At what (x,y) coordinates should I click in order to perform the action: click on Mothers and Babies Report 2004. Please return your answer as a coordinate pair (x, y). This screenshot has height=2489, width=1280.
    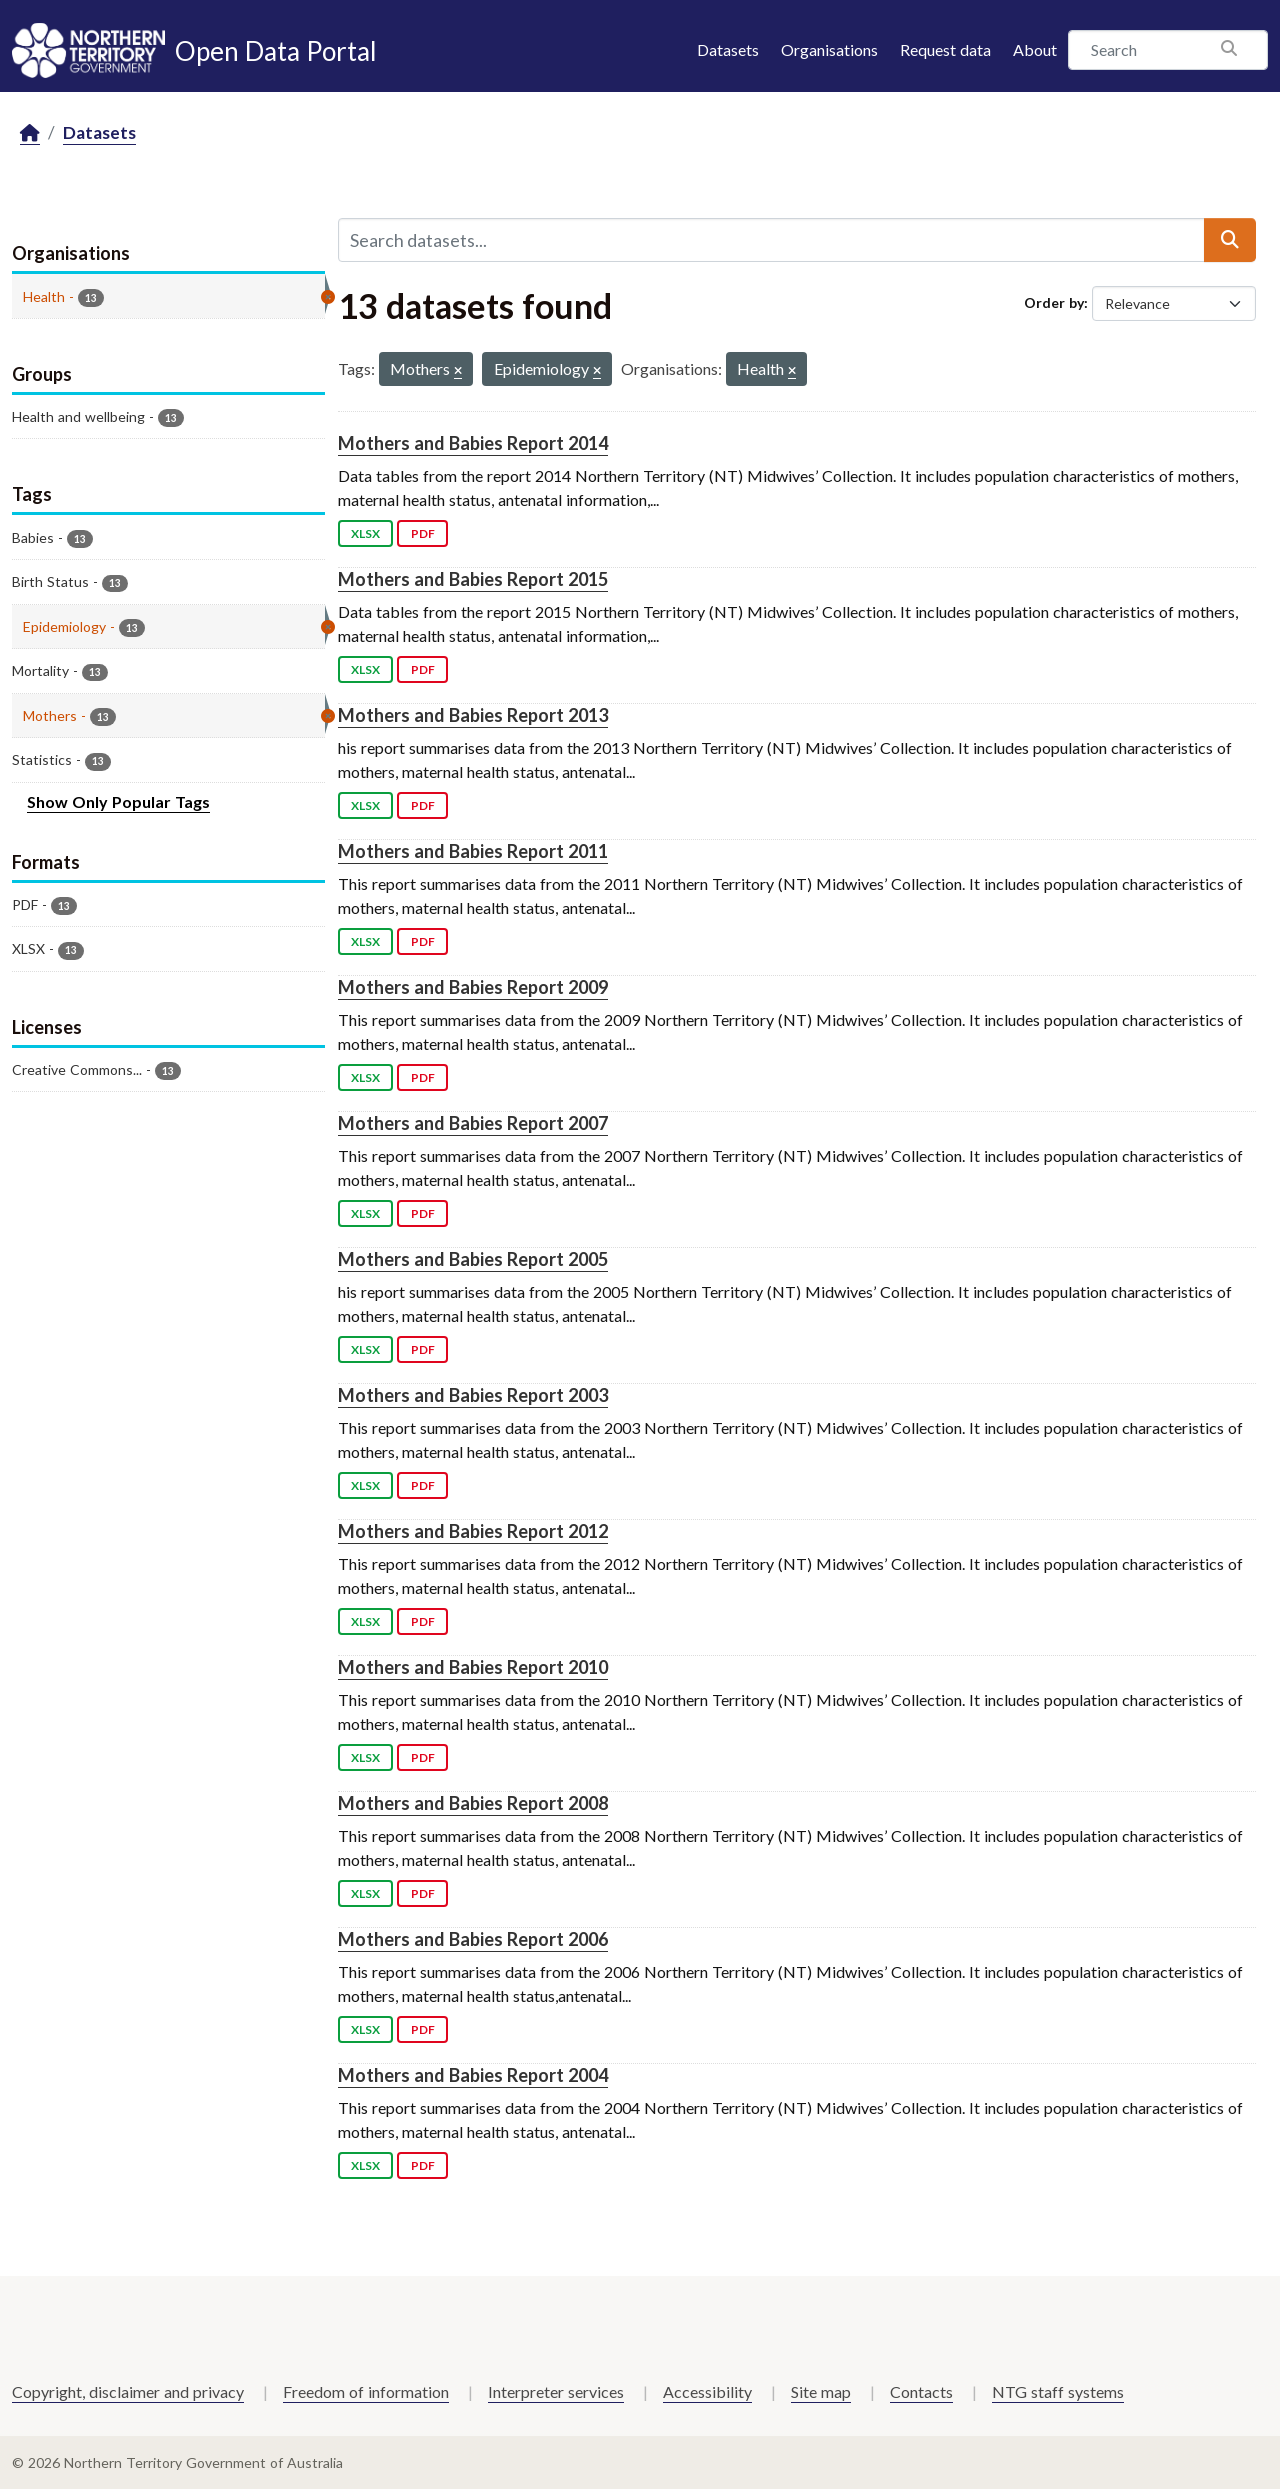
    Looking at the image, I should click on (473, 2075).